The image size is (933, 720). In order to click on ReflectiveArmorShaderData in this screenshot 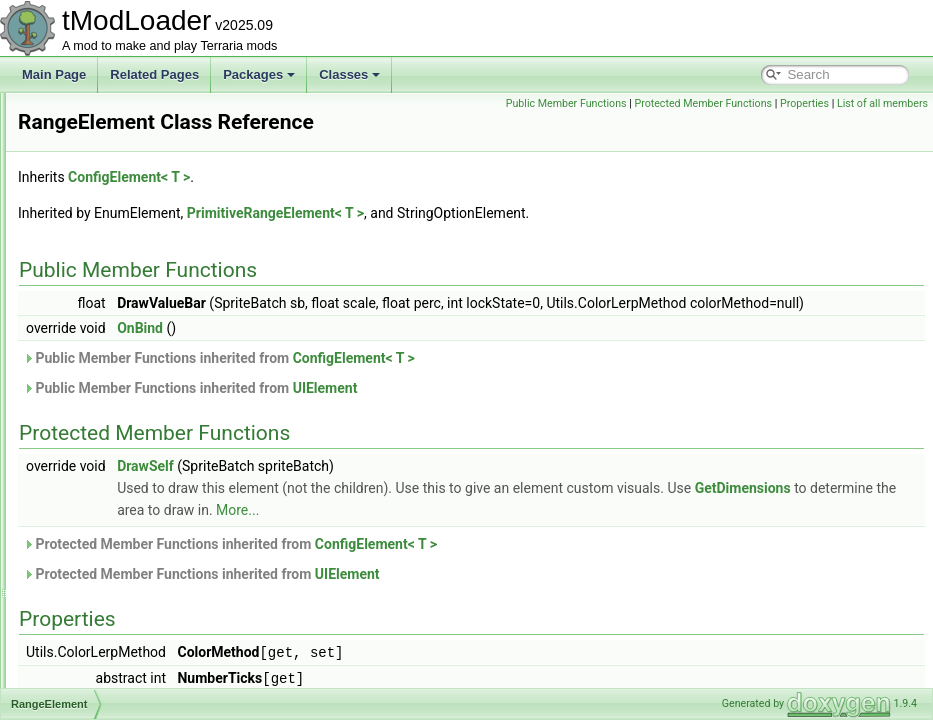, I will do `click(140, 686)`.